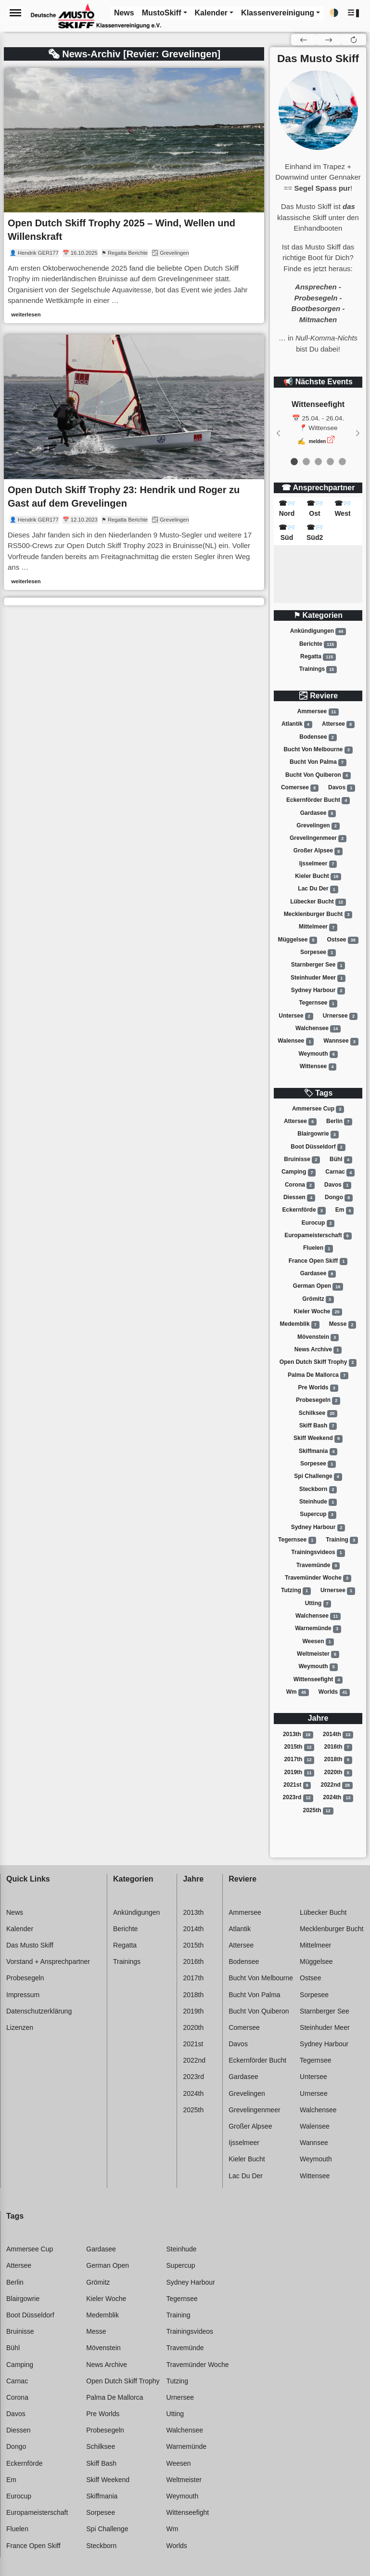 The image size is (370, 2576). What do you see at coordinates (339, 1198) in the screenshot?
I see `Dongo` at bounding box center [339, 1198].